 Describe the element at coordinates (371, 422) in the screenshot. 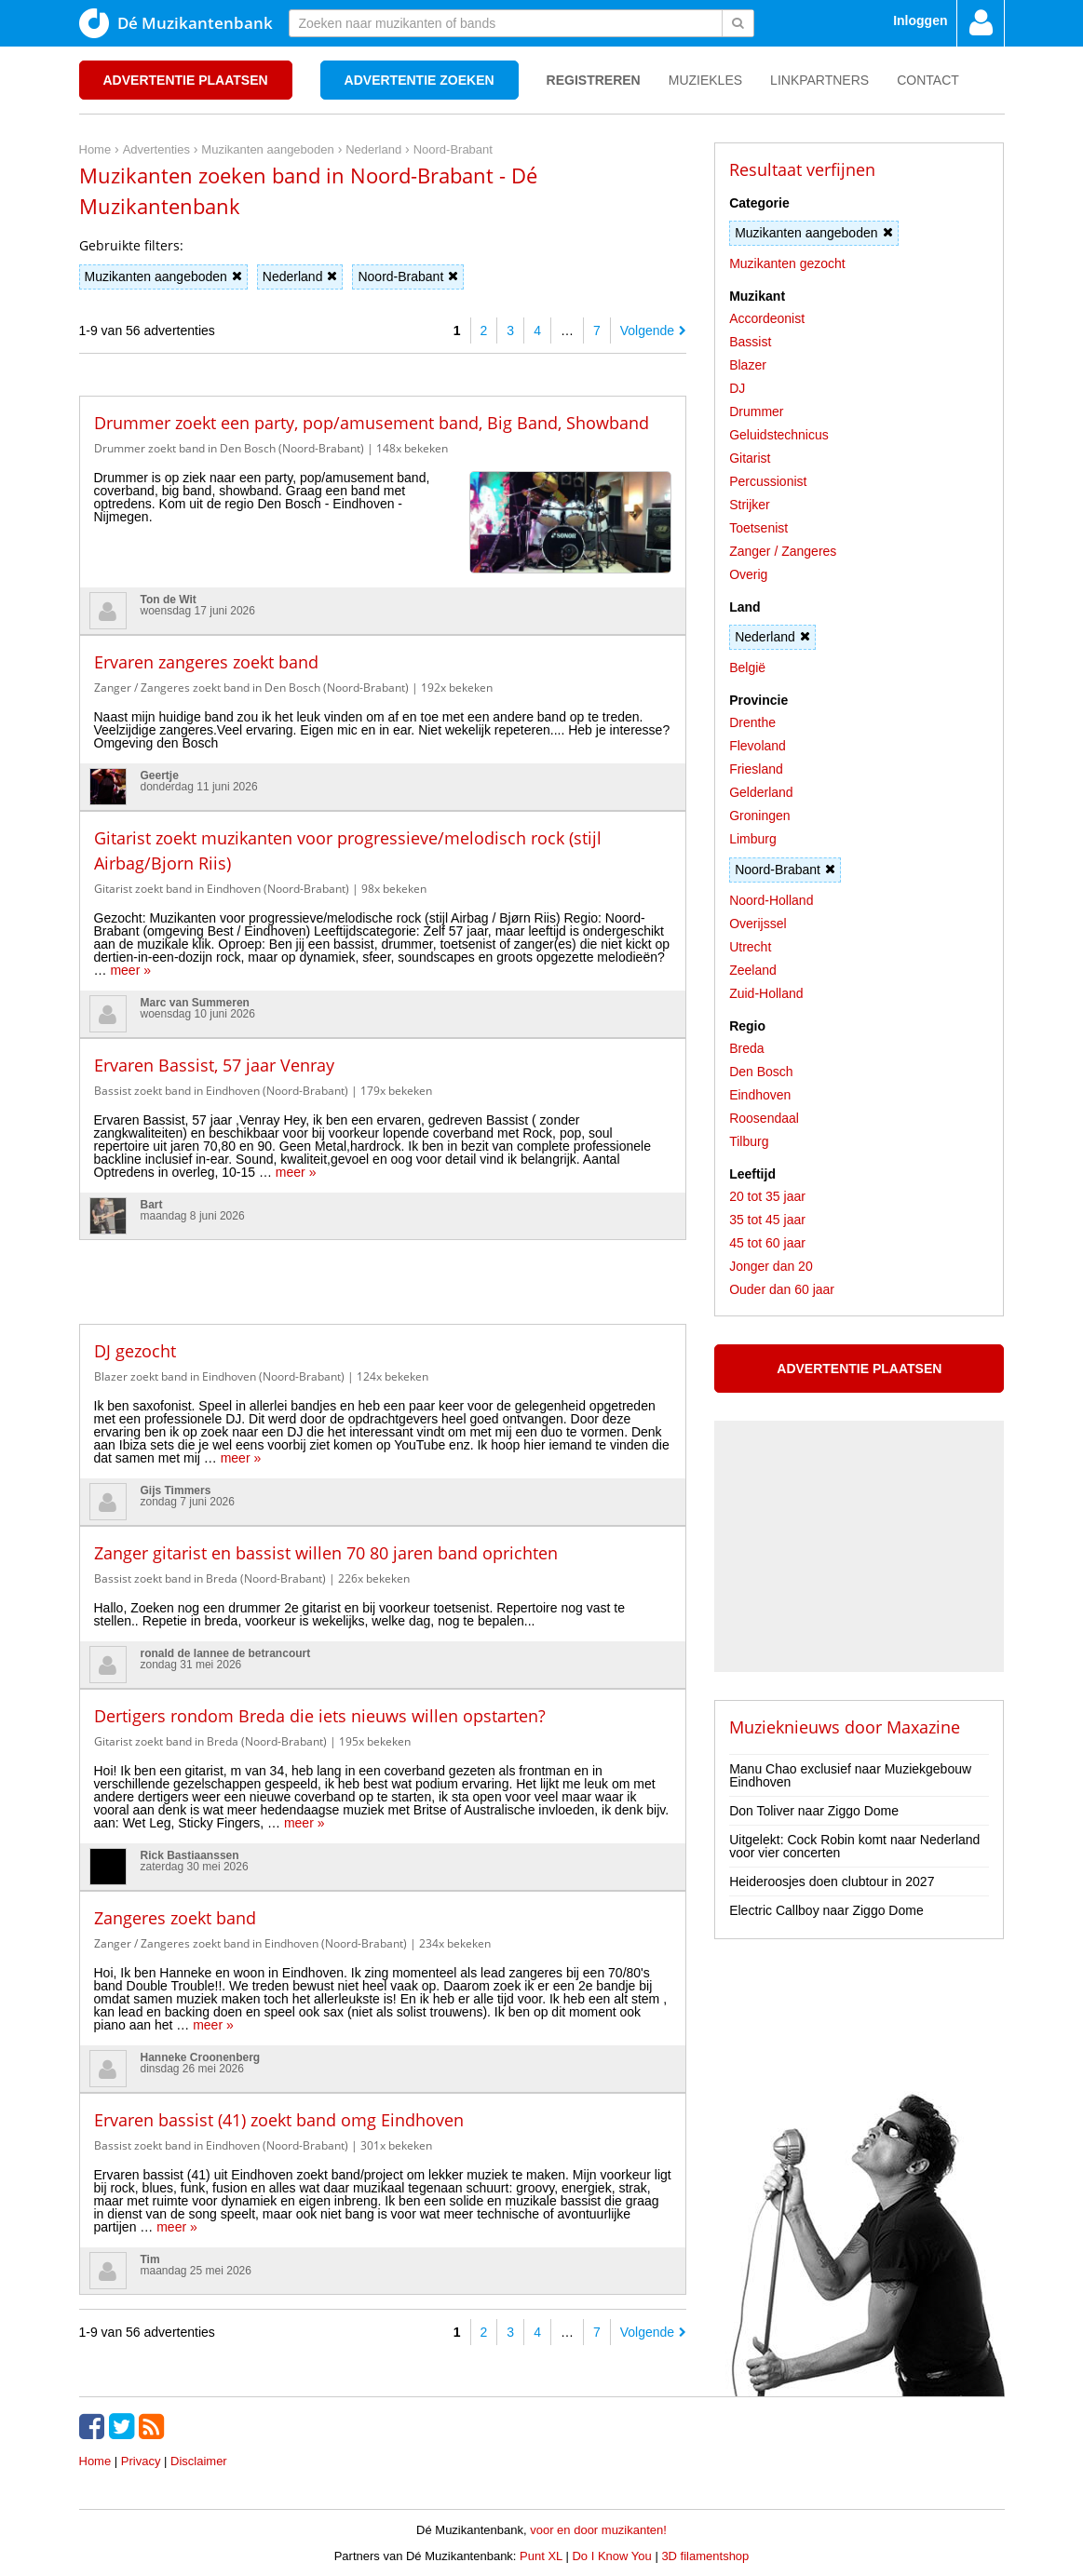

I see `Drummer zoekt een party, pop/amusement band, Big Band, Showband` at that location.